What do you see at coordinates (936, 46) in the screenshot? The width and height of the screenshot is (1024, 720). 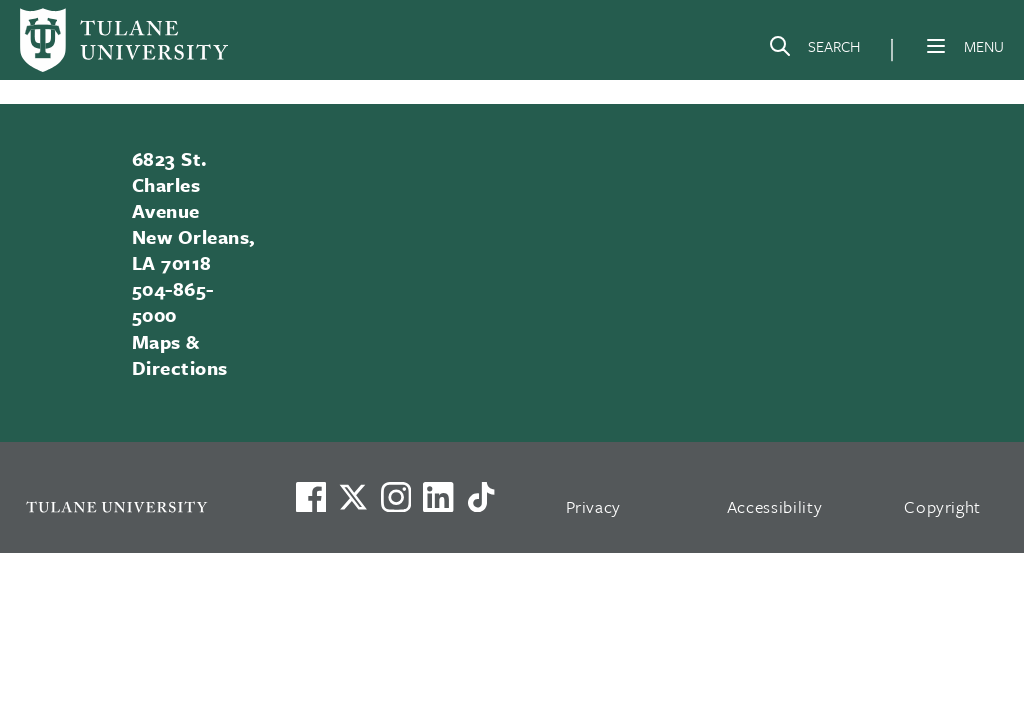 I see `[Menu]` at bounding box center [936, 46].